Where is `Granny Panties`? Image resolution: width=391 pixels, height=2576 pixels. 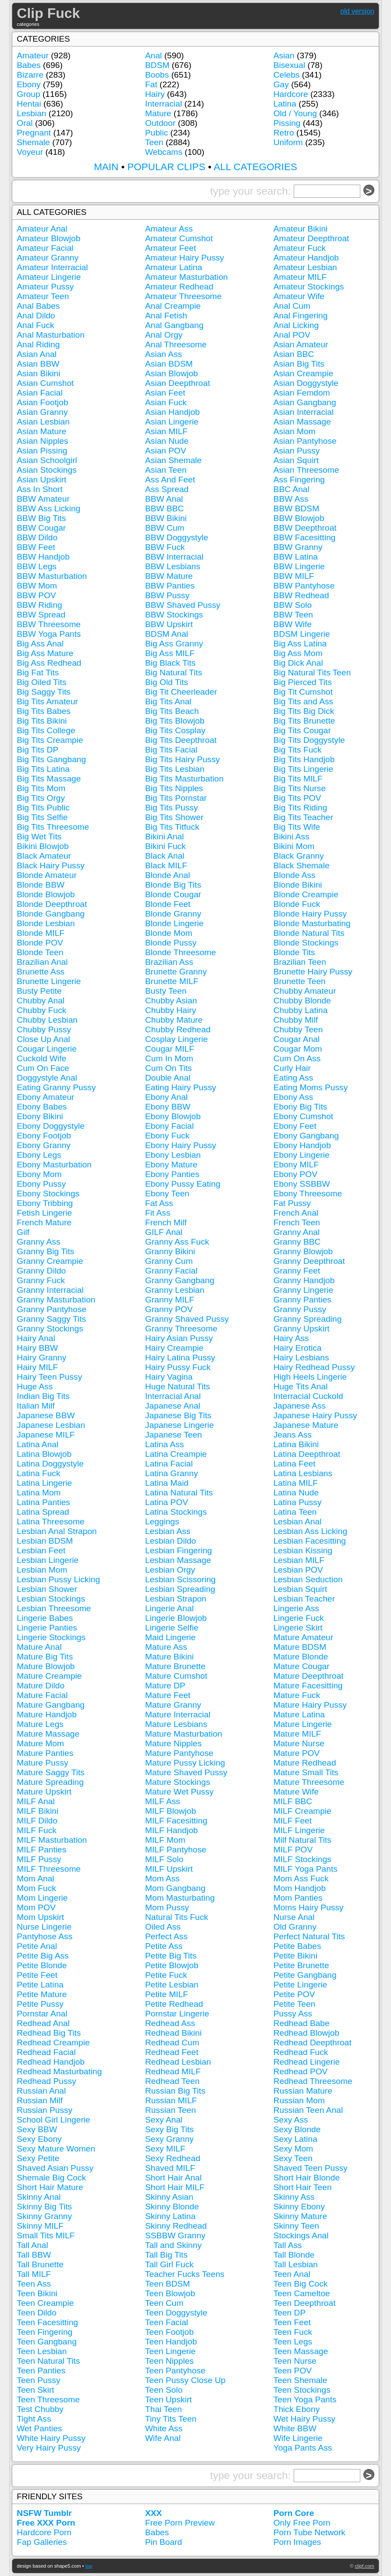 Granny Panties is located at coordinates (302, 1299).